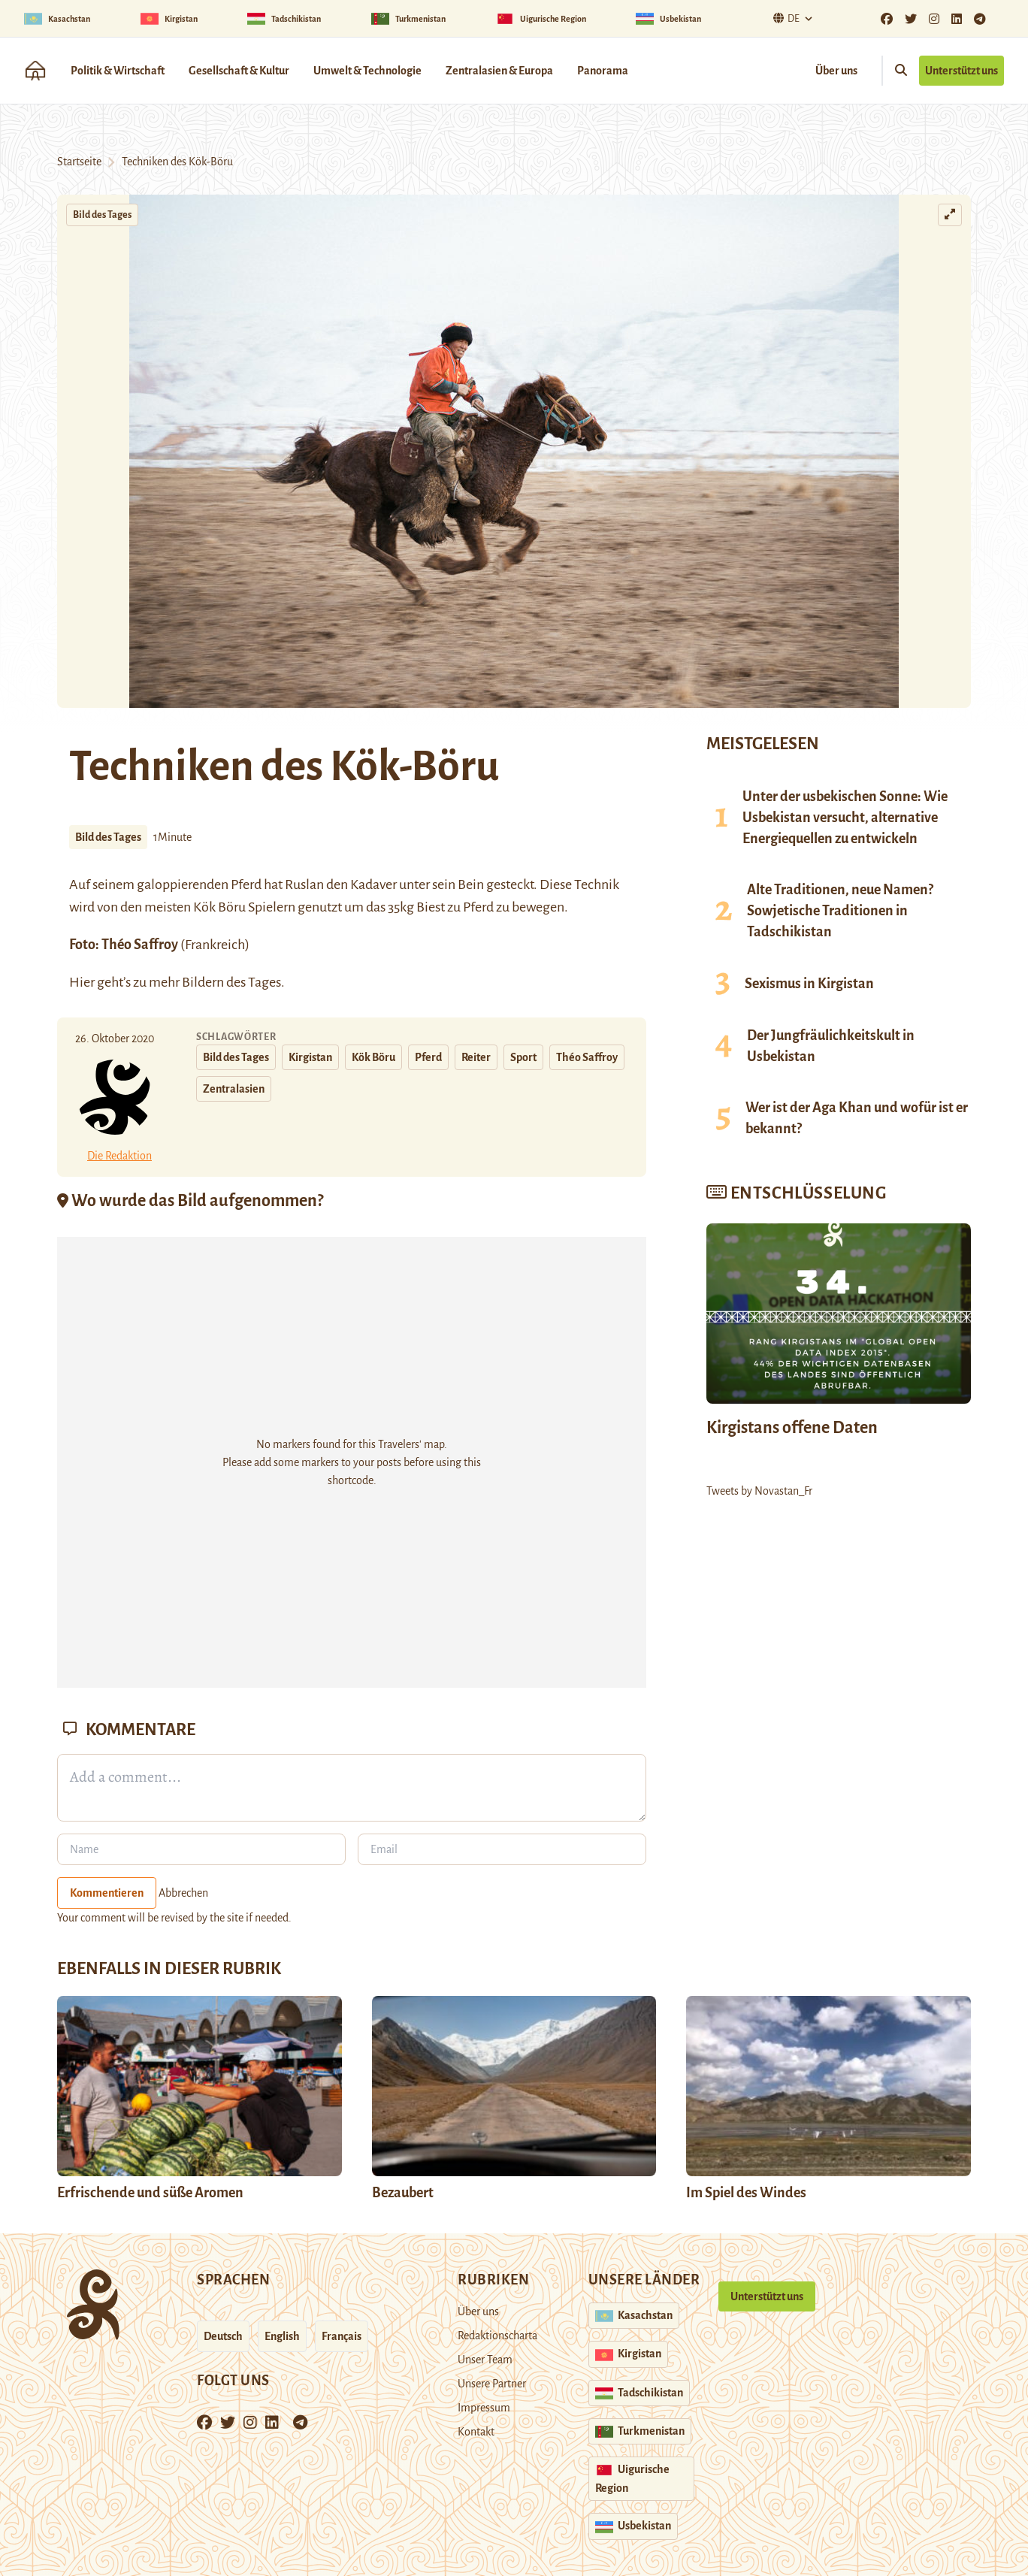 This screenshot has width=1028, height=2576. Describe the element at coordinates (403, 2192) in the screenshot. I see `Bezaubert` at that location.